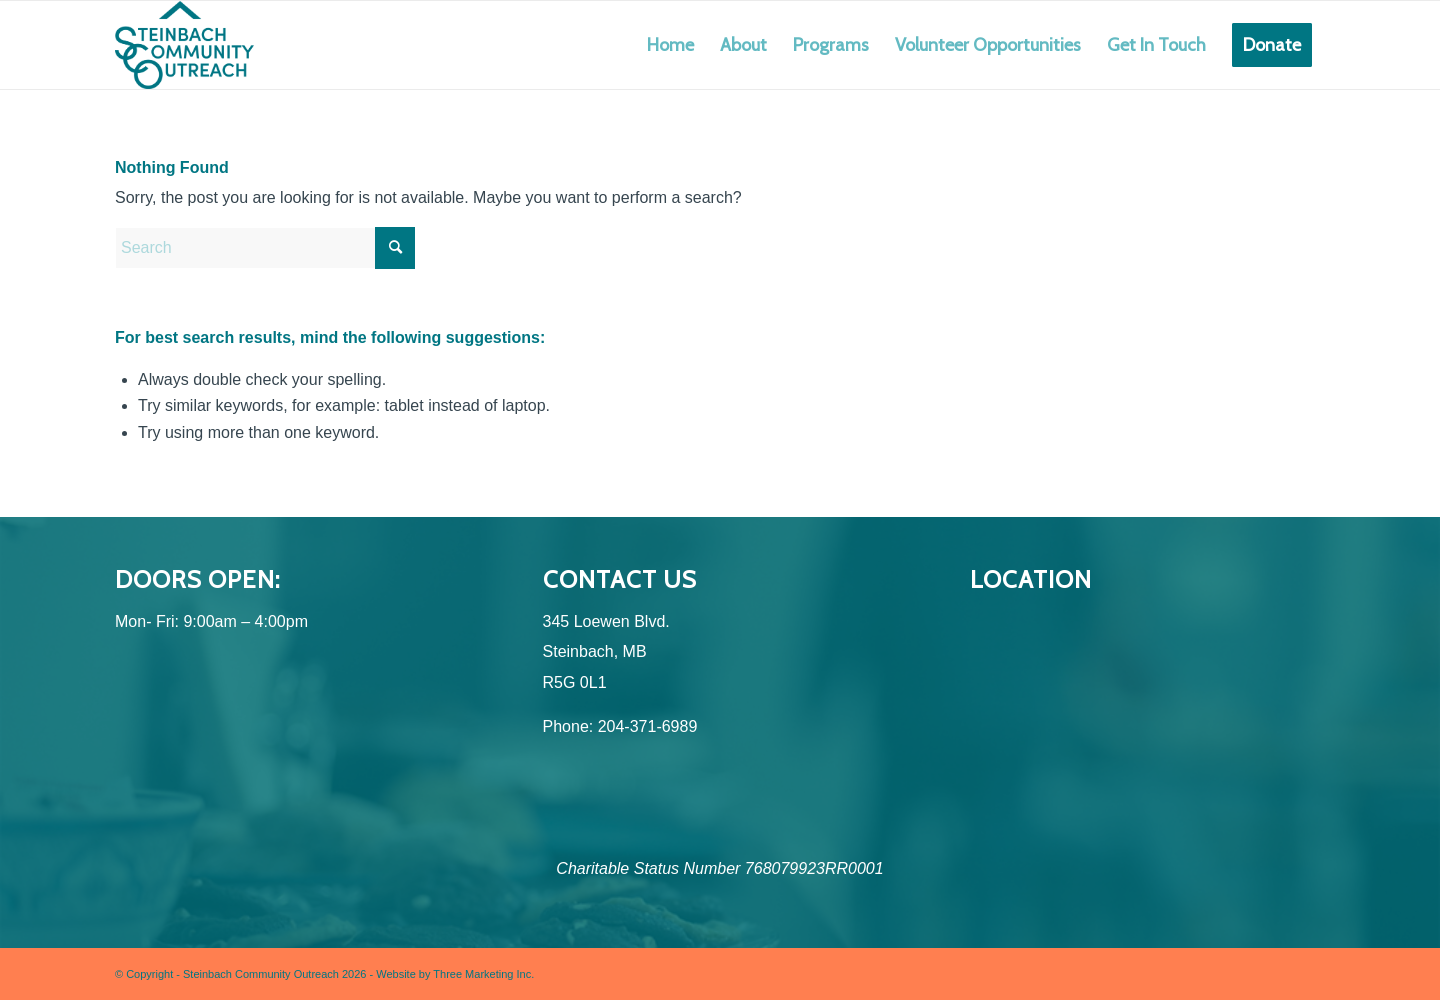 The width and height of the screenshot is (1440, 1000). Describe the element at coordinates (184, 45) in the screenshot. I see `[SCO (Logo Design) Logo-Colour]` at that location.